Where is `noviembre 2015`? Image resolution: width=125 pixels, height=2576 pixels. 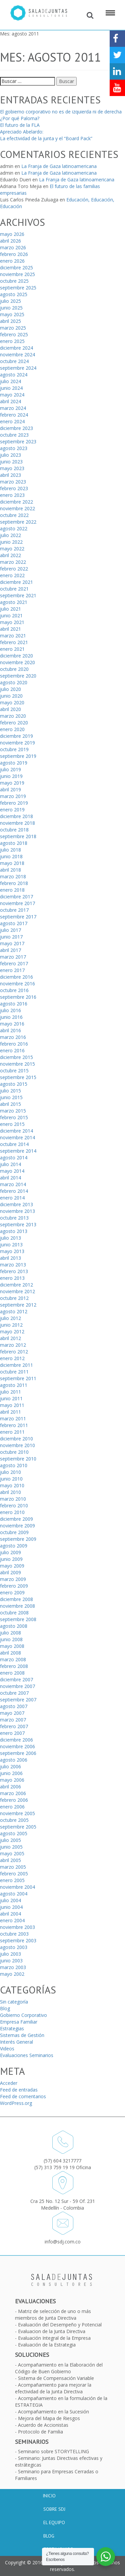
noviembre 2015 is located at coordinates (17, 1064).